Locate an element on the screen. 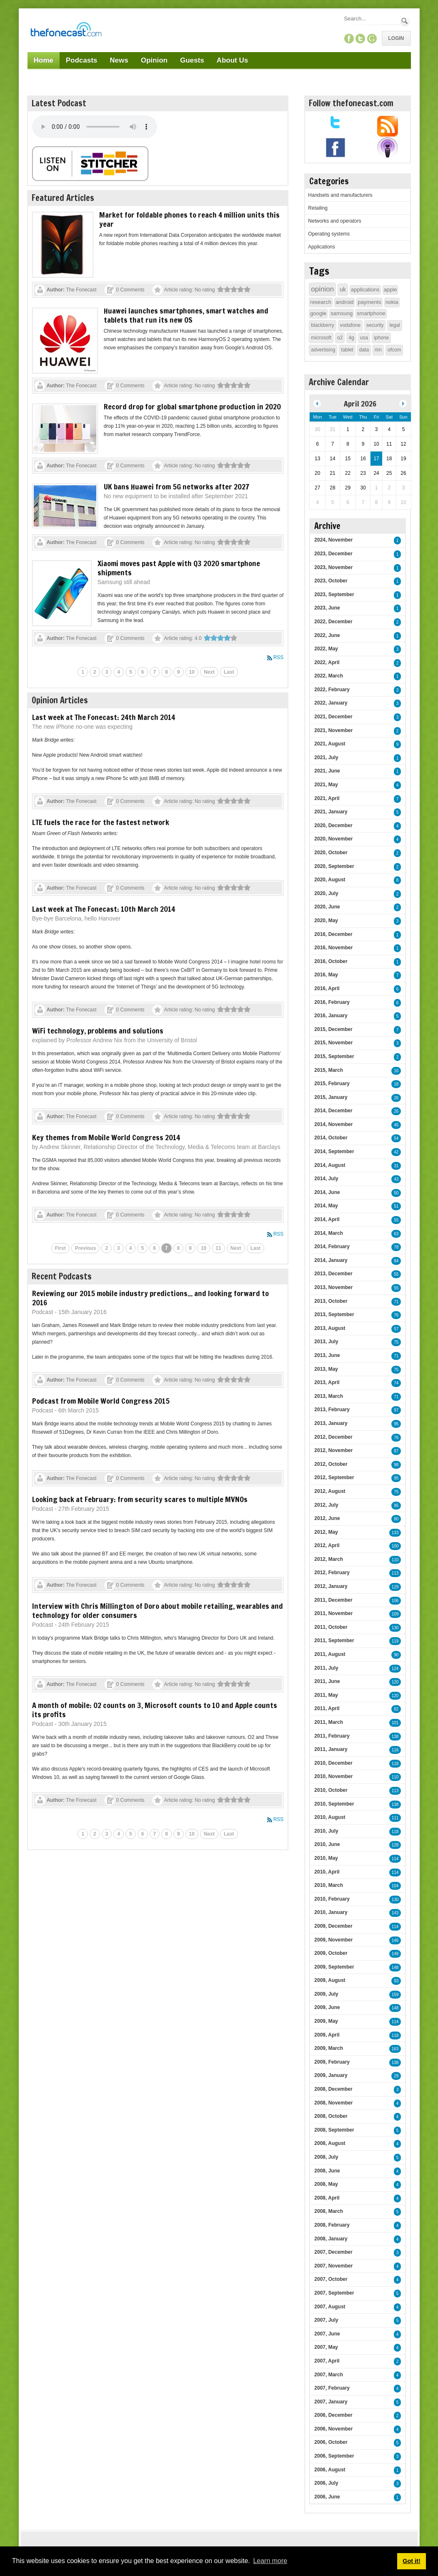 This screenshot has width=438, height=2576. First [First page] is located at coordinates (60, 1248).